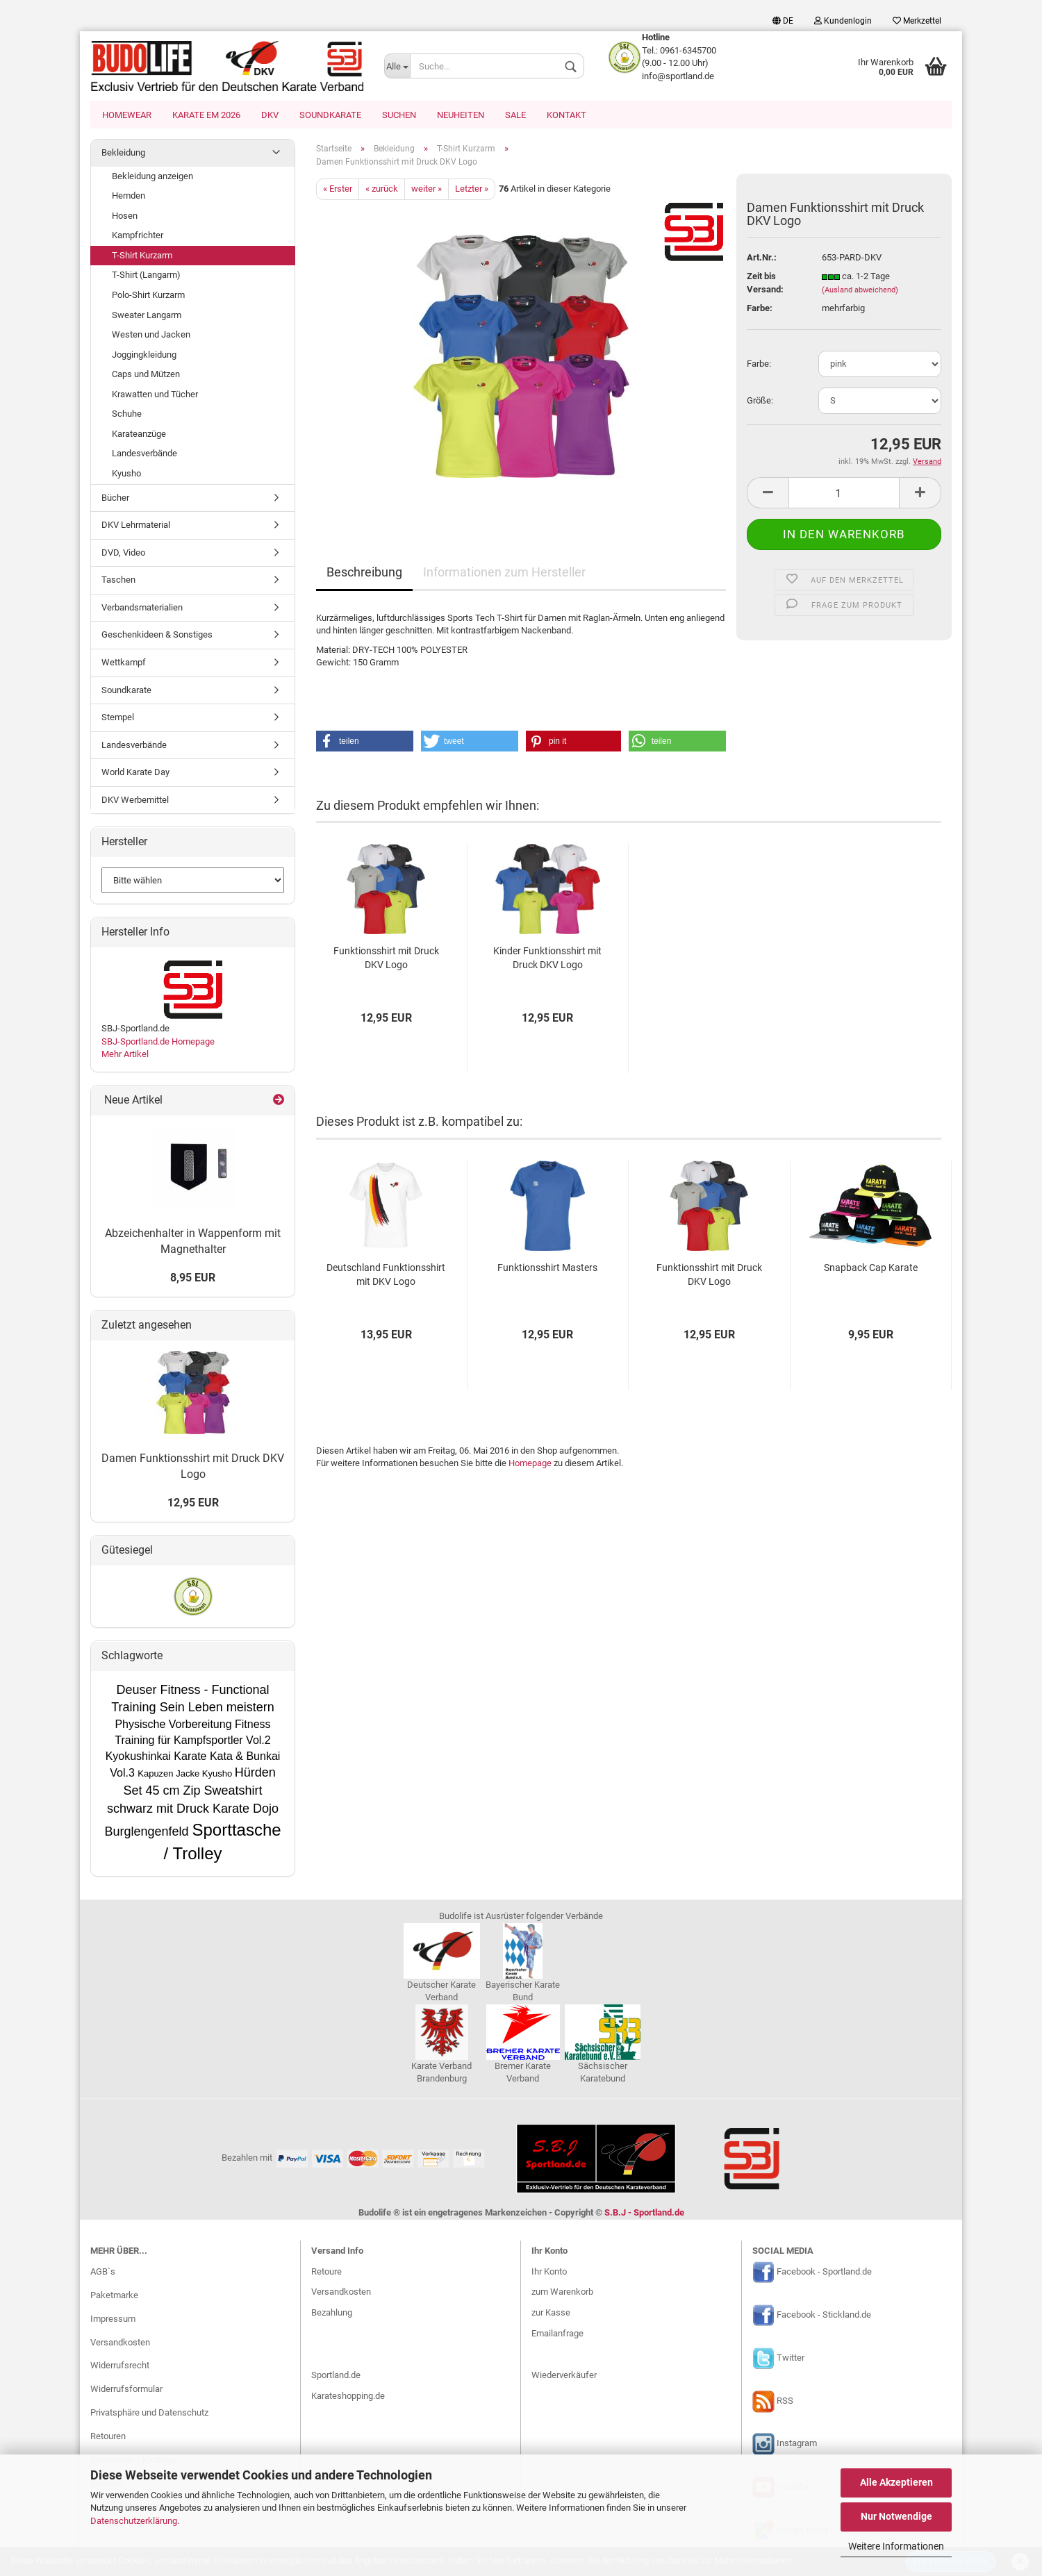 The width and height of the screenshot is (1042, 2576). Describe the element at coordinates (127, 415) in the screenshot. I see `Schuhe` at that location.